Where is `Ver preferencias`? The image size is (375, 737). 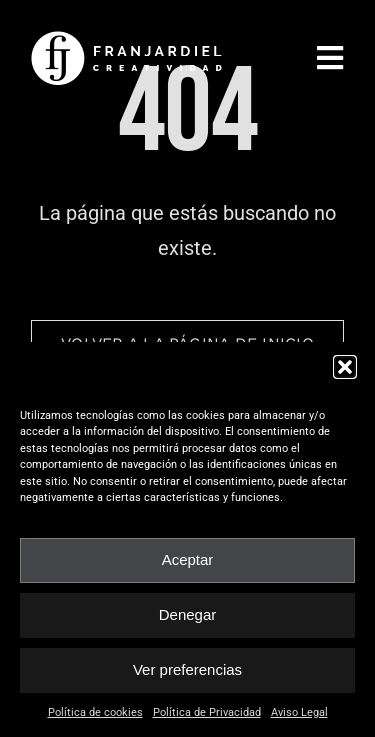
Ver preferencias is located at coordinates (187, 669).